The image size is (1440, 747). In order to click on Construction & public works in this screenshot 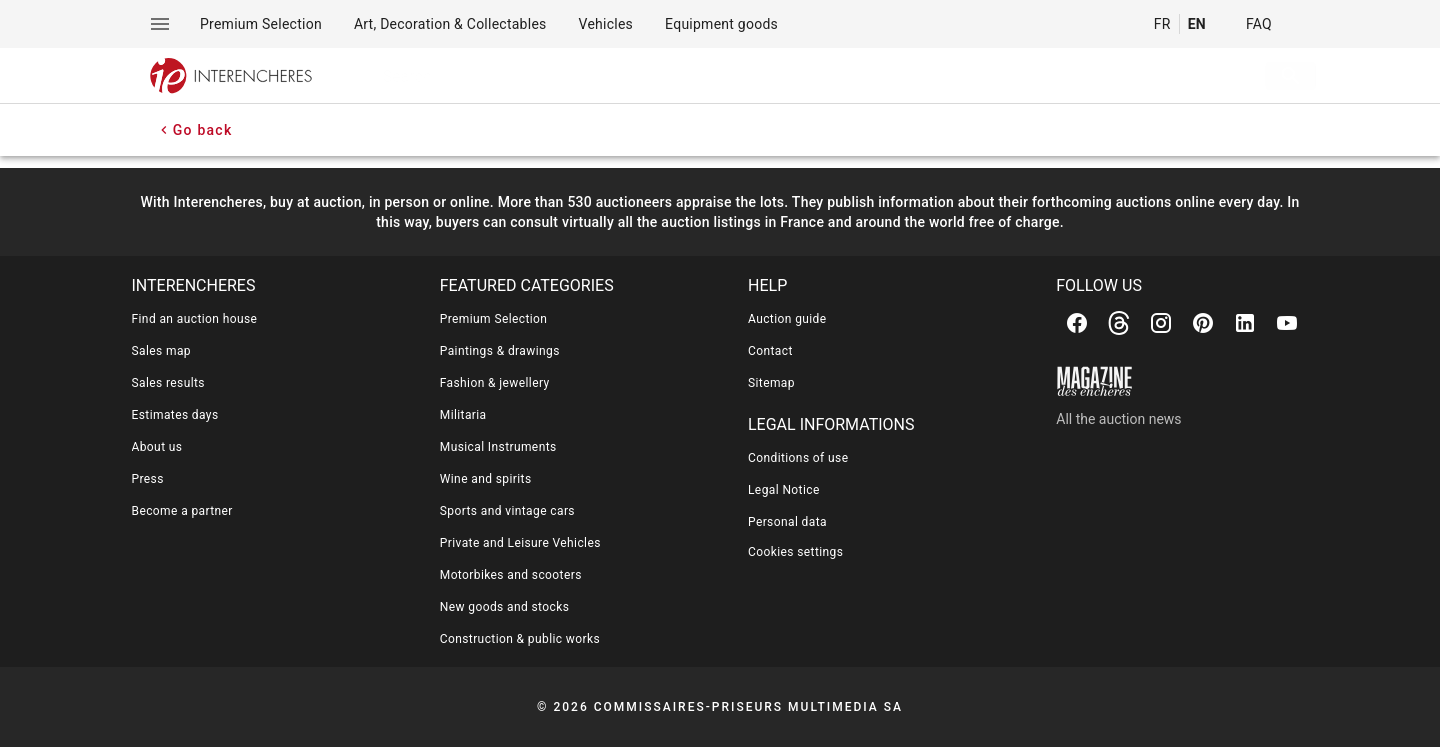, I will do `click(520, 639)`.